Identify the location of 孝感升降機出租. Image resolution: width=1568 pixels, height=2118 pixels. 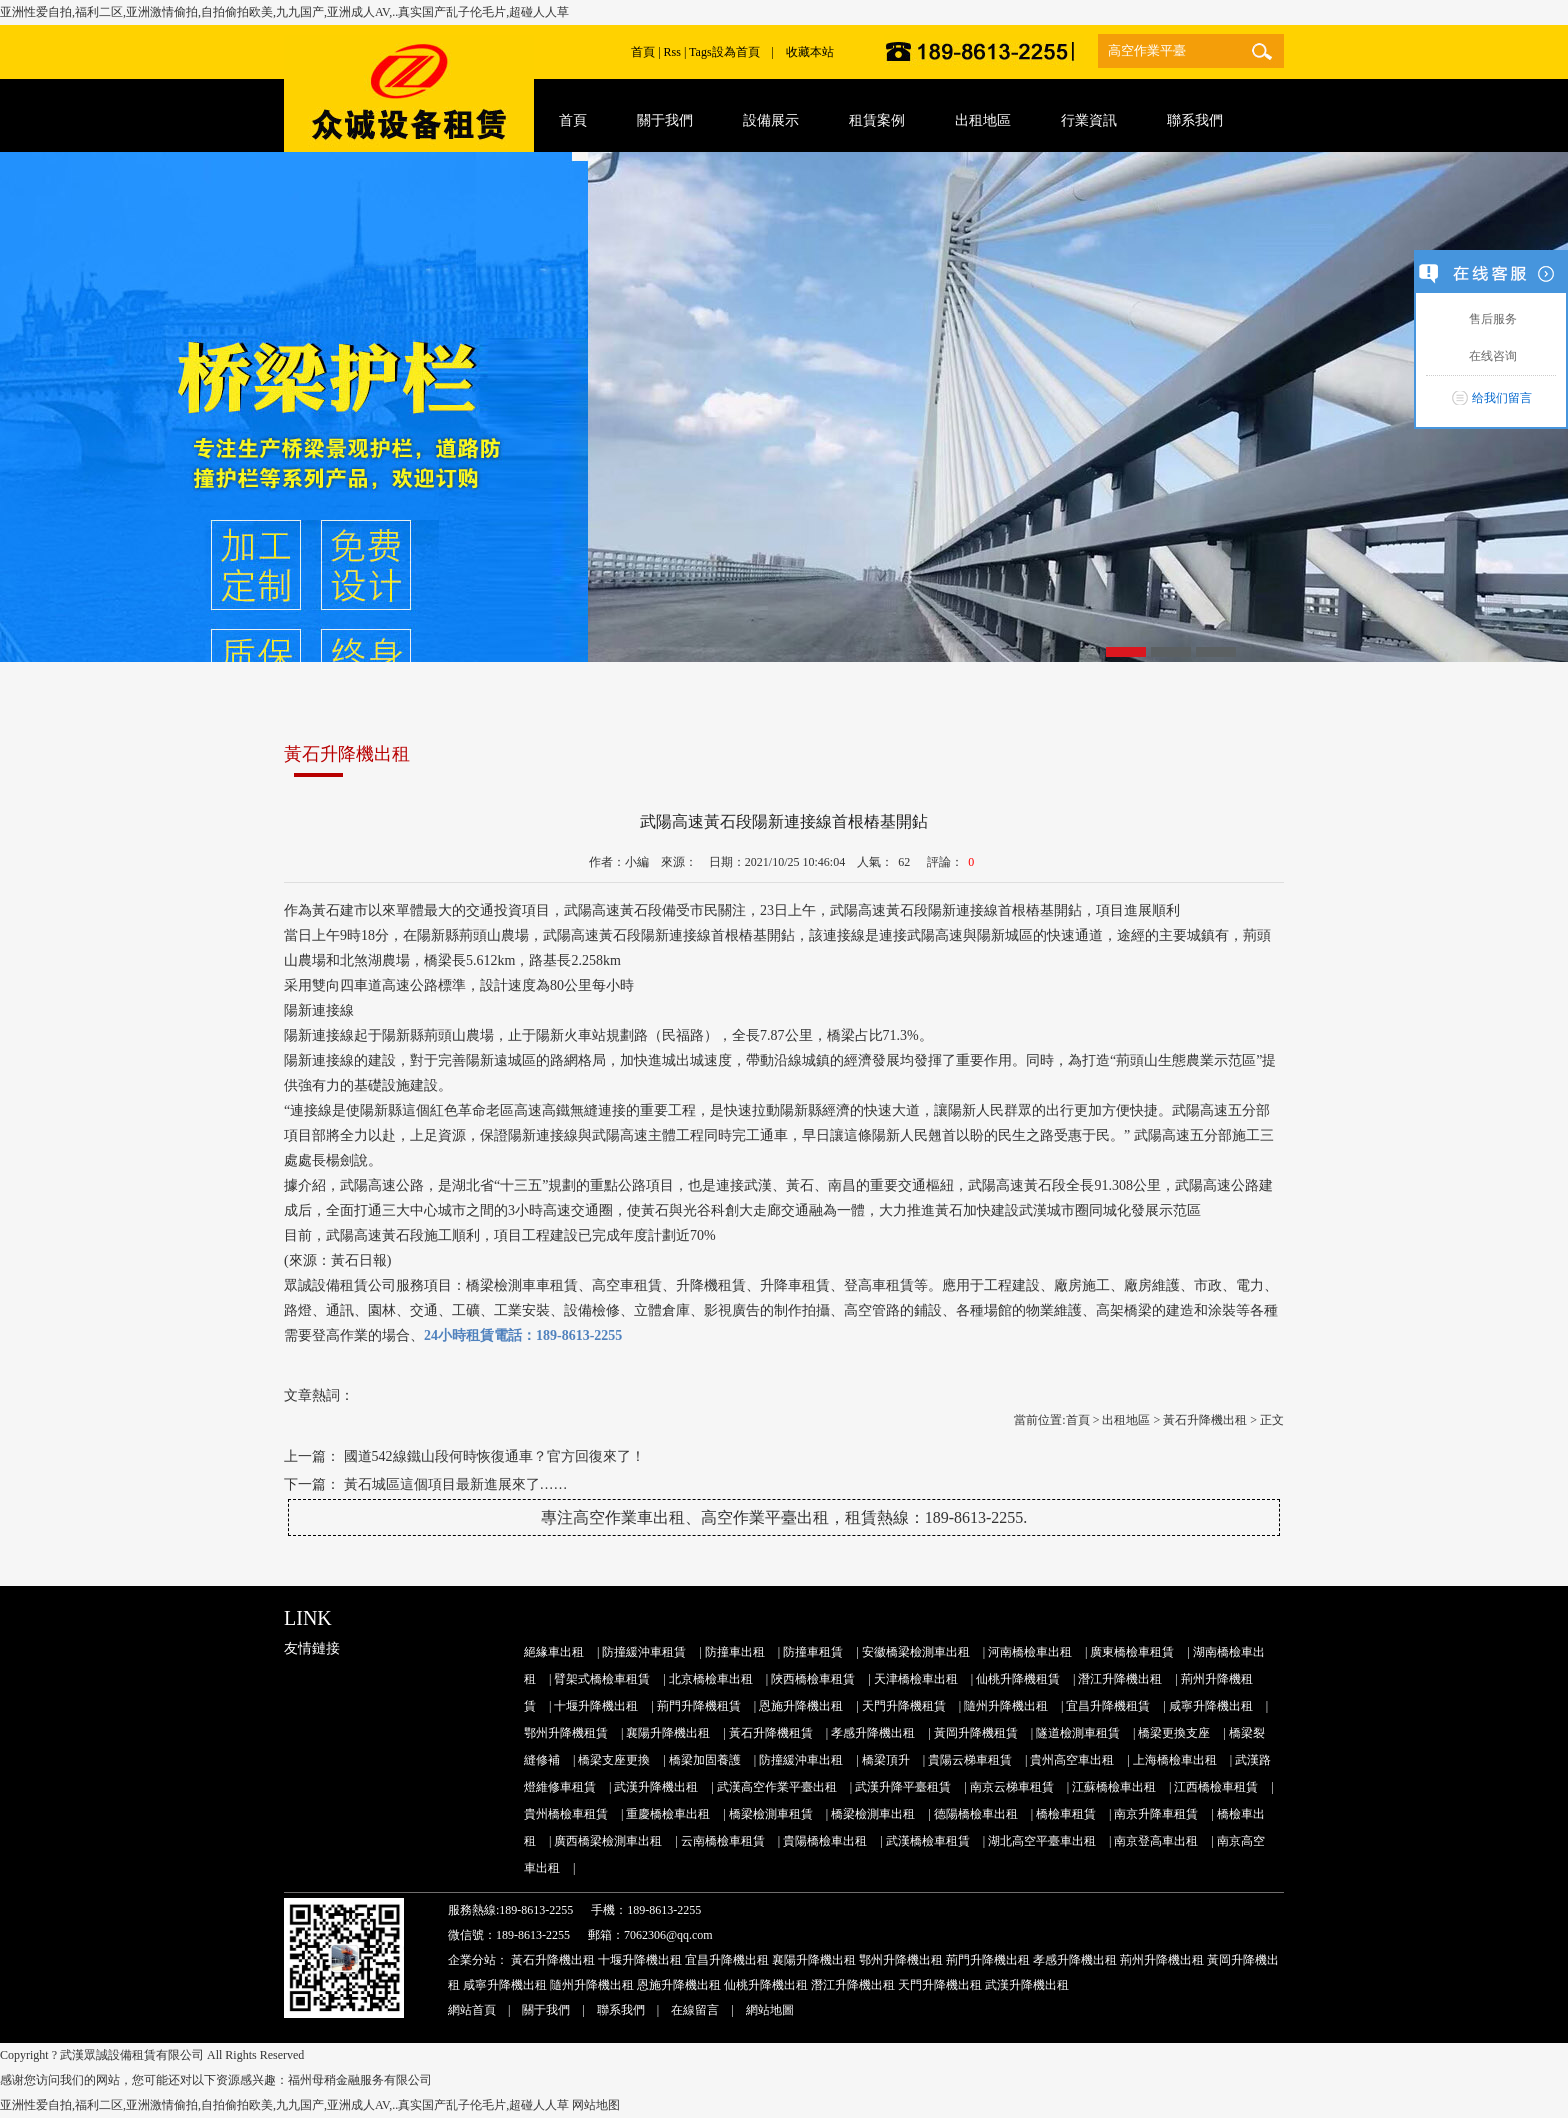
(873, 1733).